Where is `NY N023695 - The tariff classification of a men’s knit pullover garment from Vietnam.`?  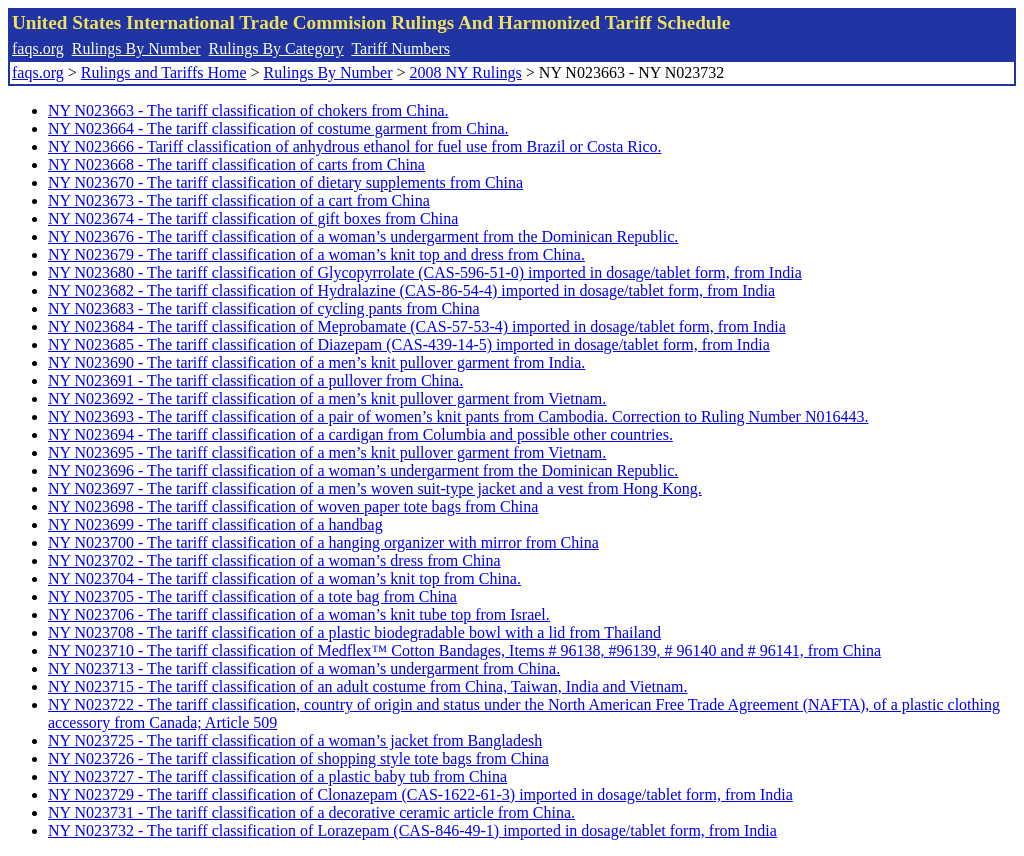 NY N023695 - The tariff classification of a men’s knit pullover garment from Vietnam. is located at coordinates (327, 452).